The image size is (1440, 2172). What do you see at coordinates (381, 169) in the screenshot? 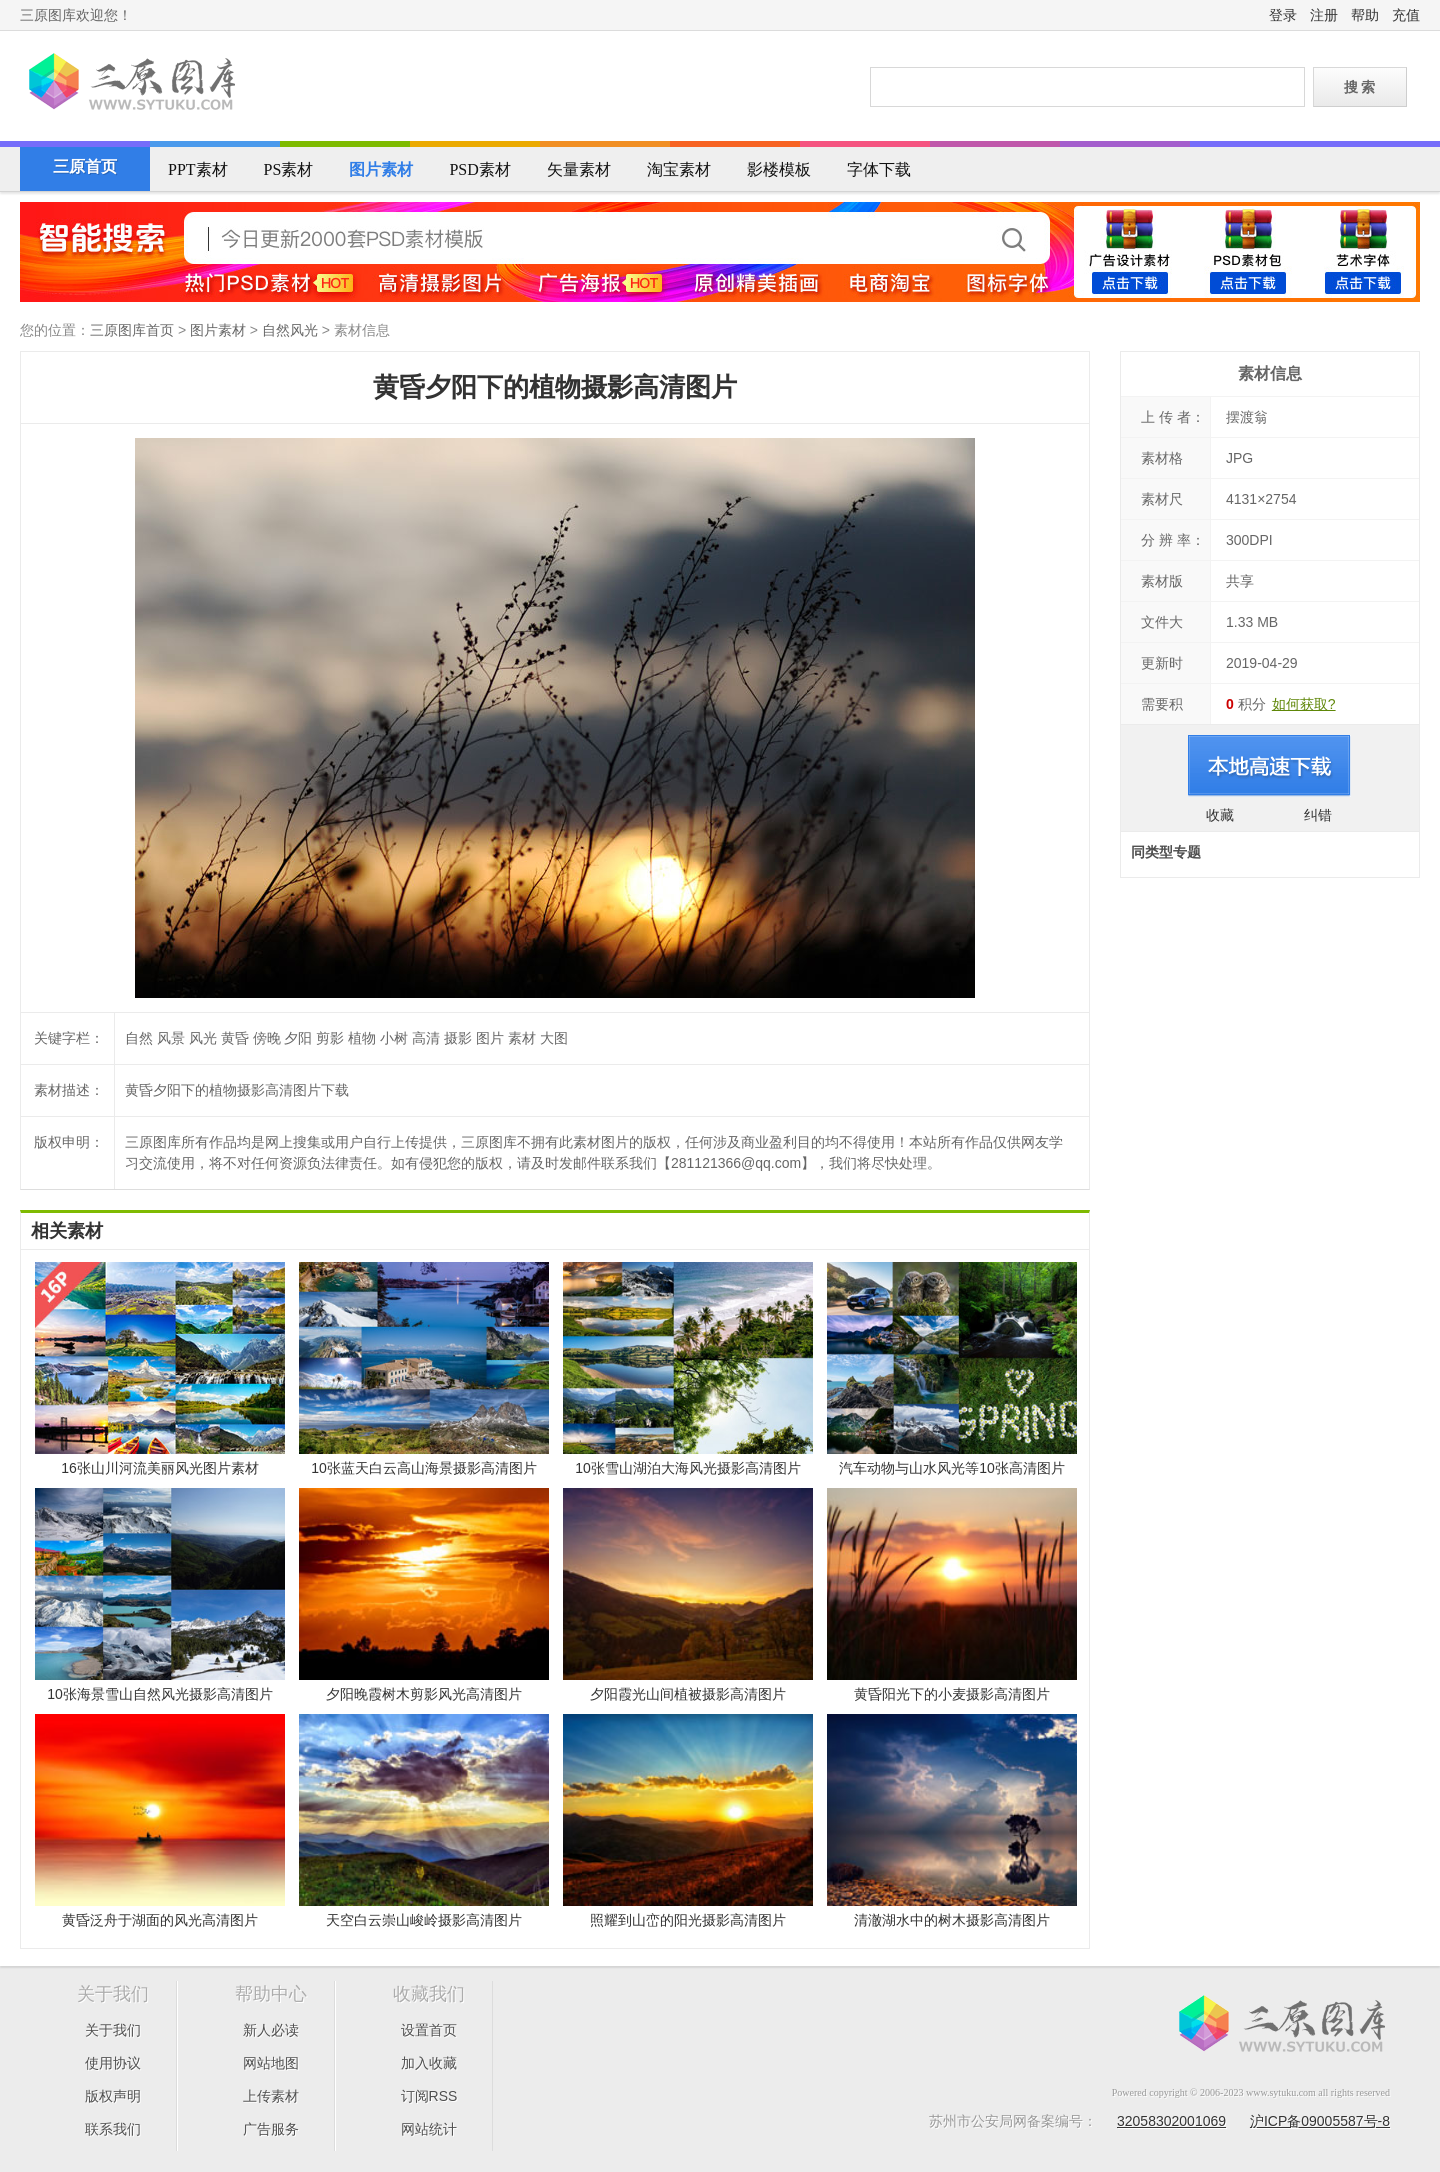
I see `图片素材` at bounding box center [381, 169].